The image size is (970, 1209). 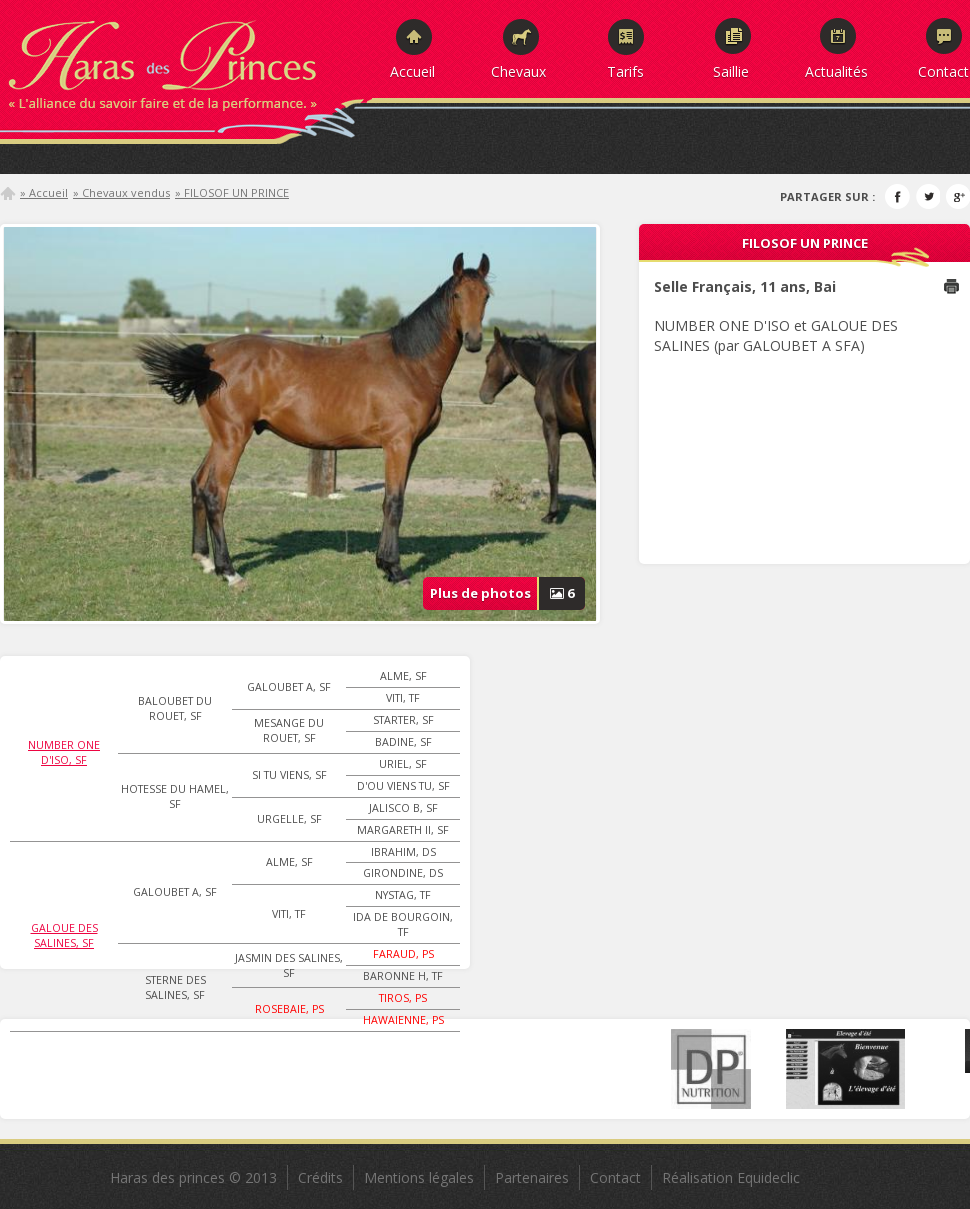 What do you see at coordinates (419, 1177) in the screenshot?
I see `Mentions légales` at bounding box center [419, 1177].